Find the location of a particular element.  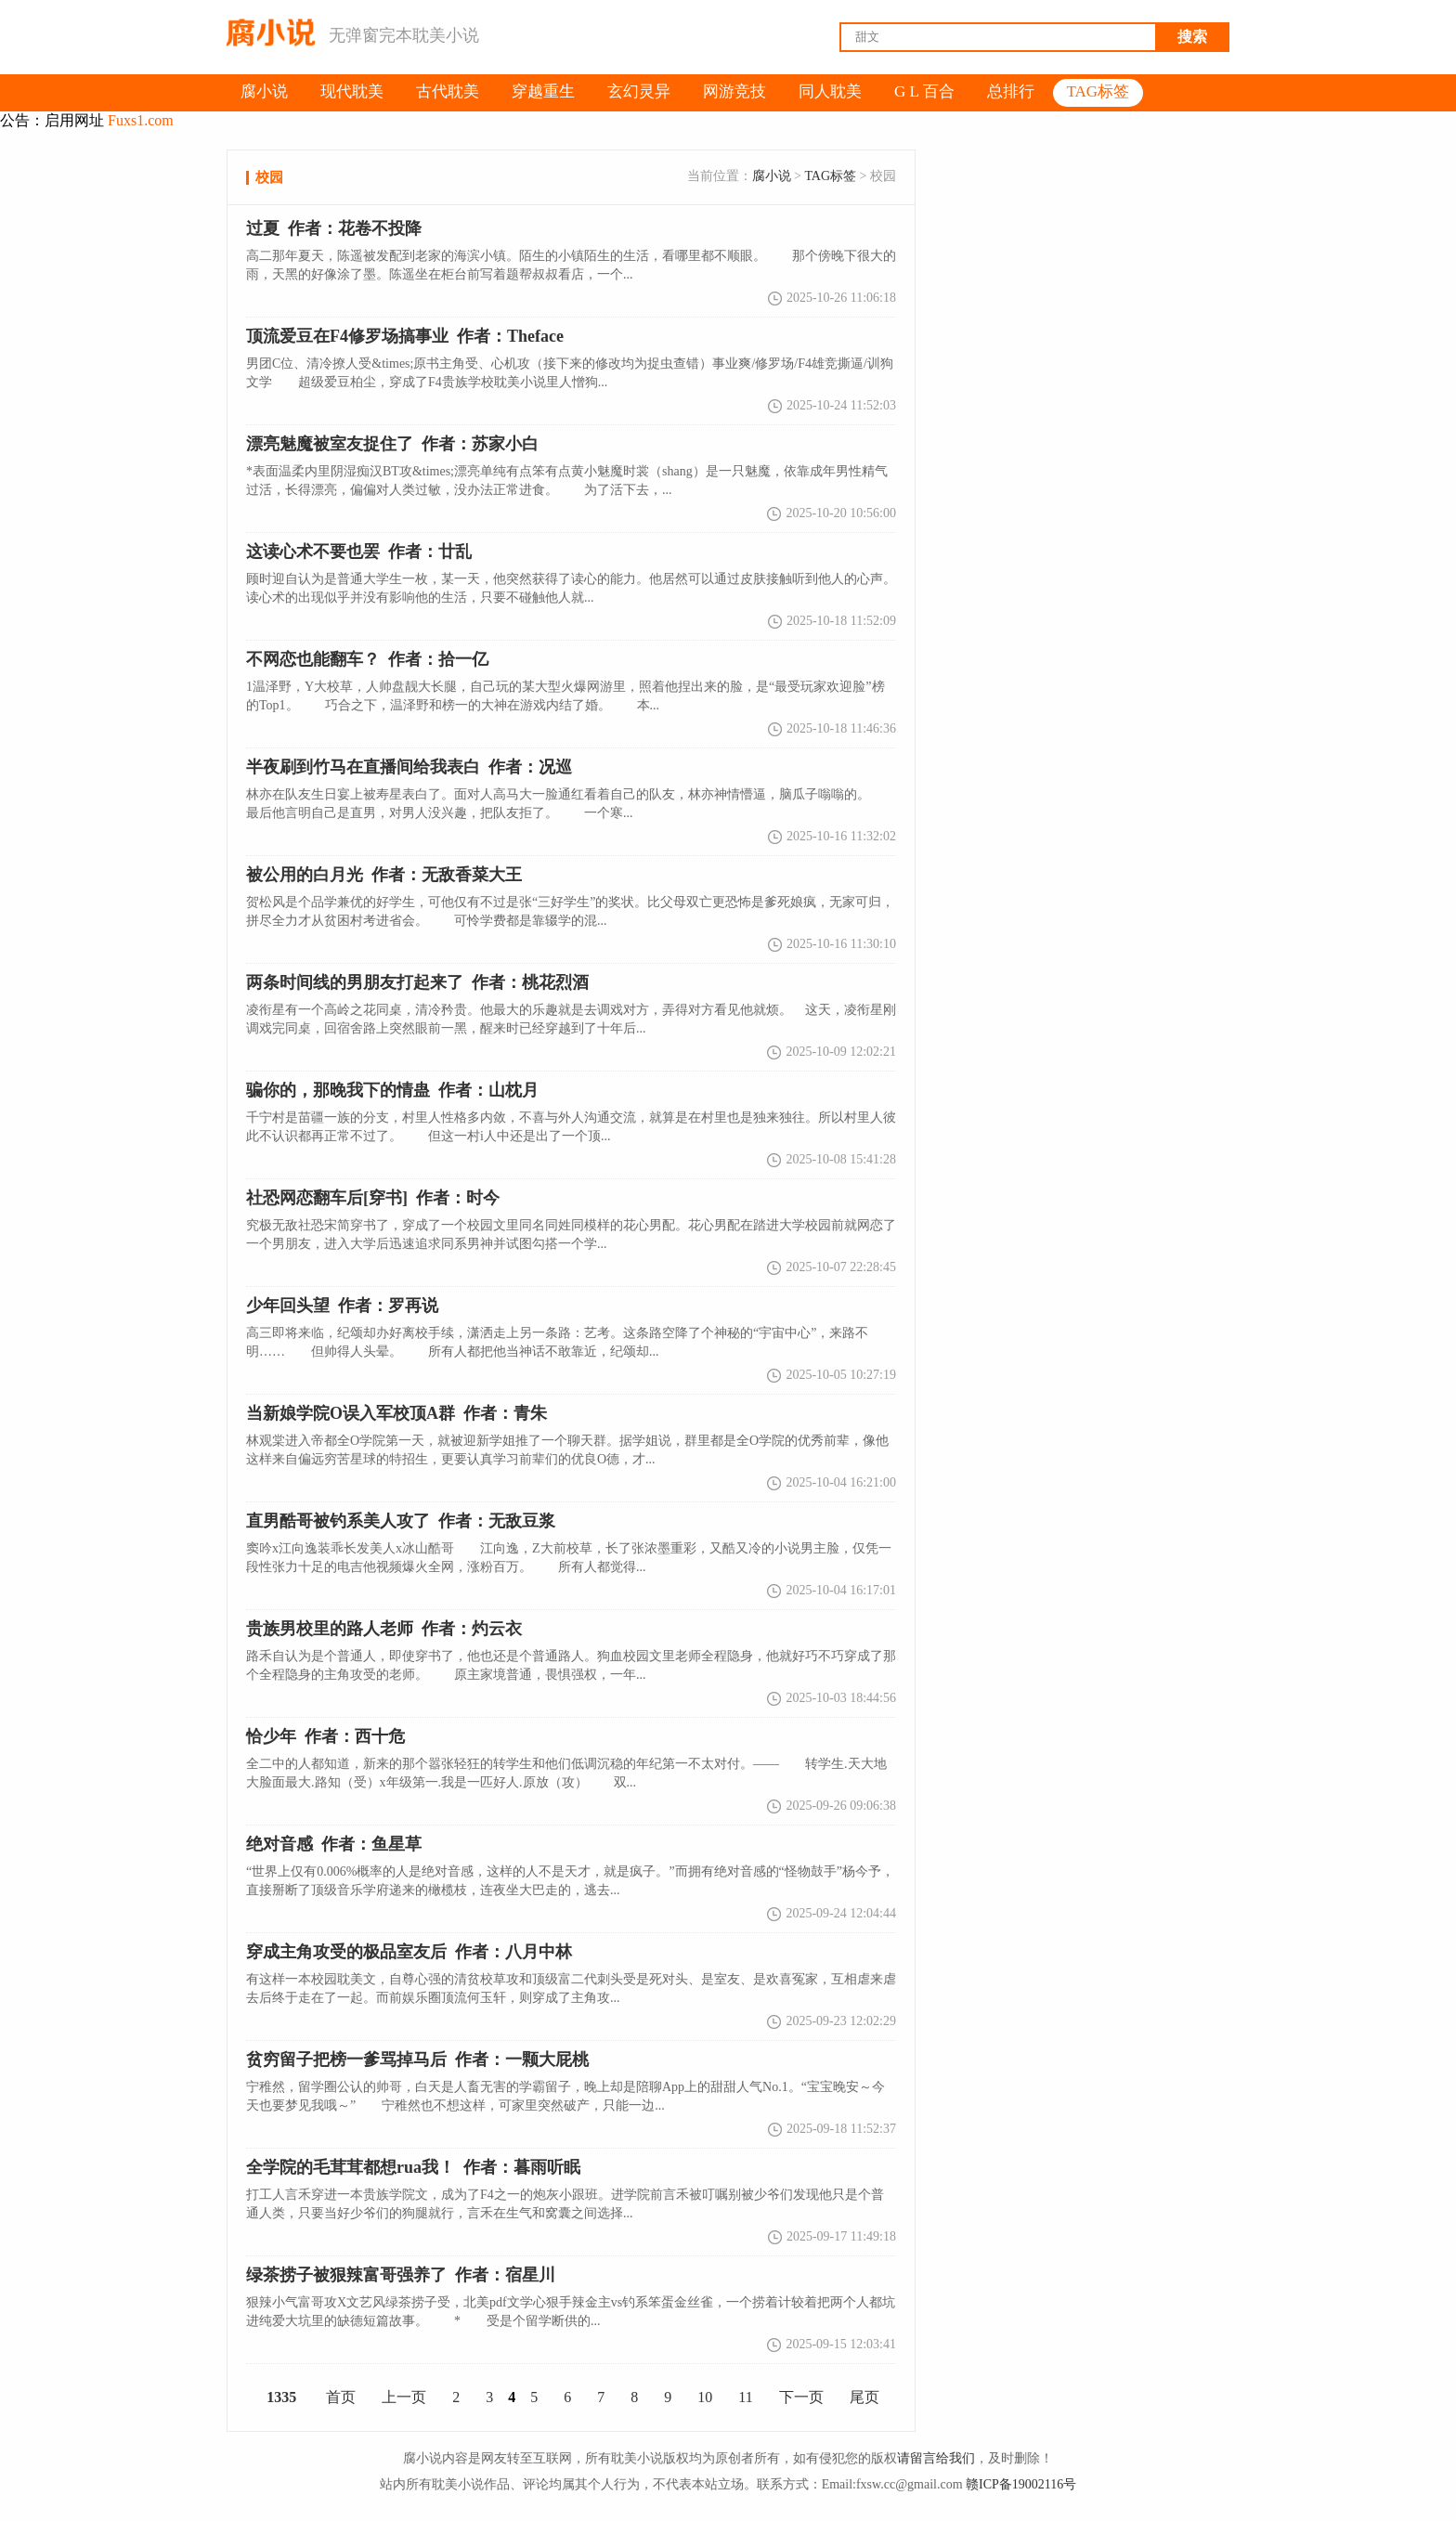

被公用的白月光 作者：无敌香菜大王 is located at coordinates (384, 874).